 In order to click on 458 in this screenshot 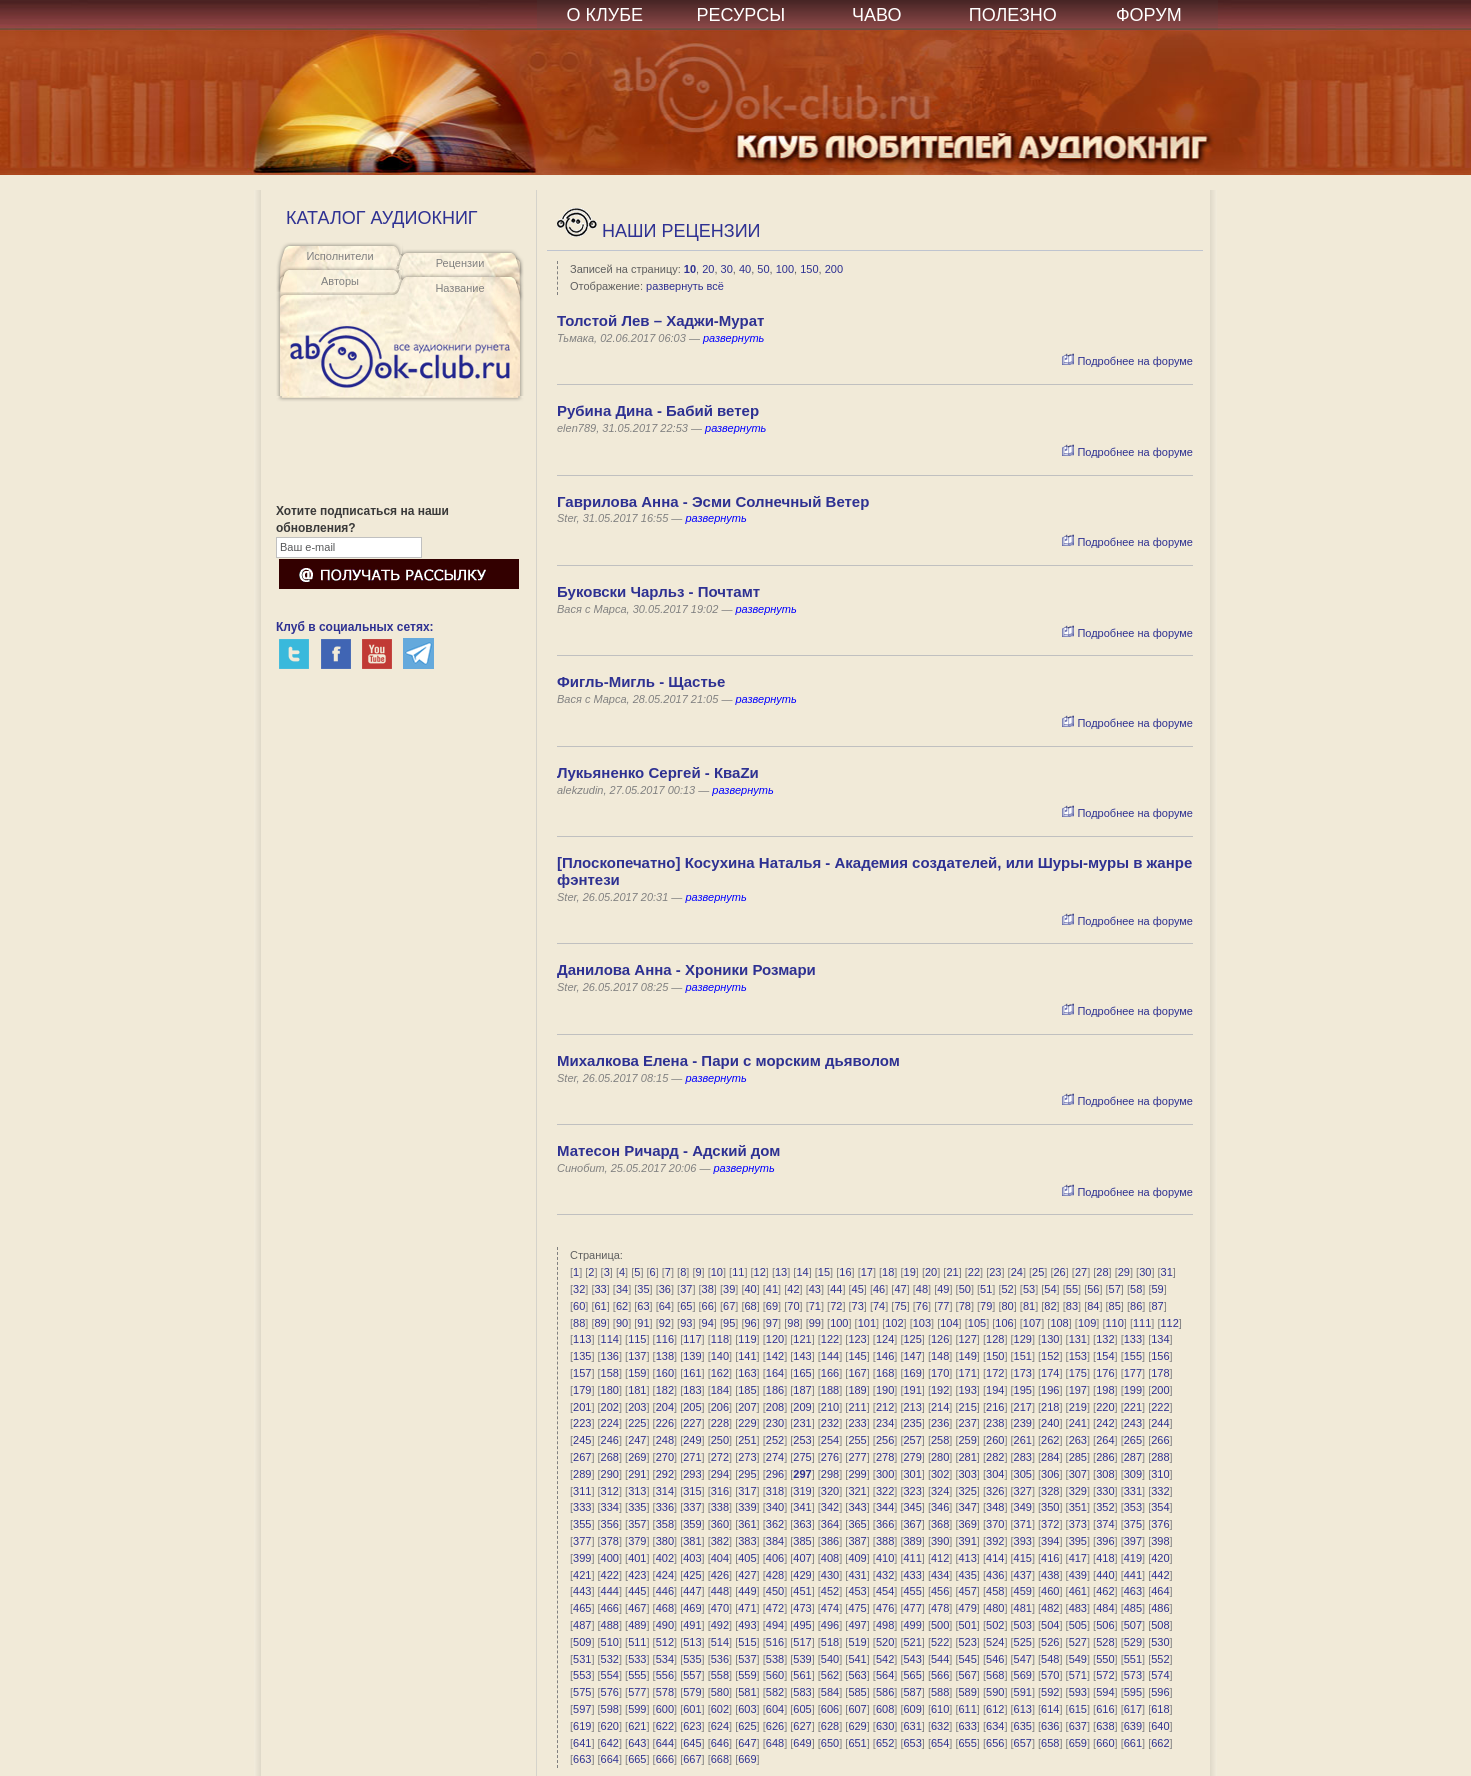, I will do `click(995, 1591)`.